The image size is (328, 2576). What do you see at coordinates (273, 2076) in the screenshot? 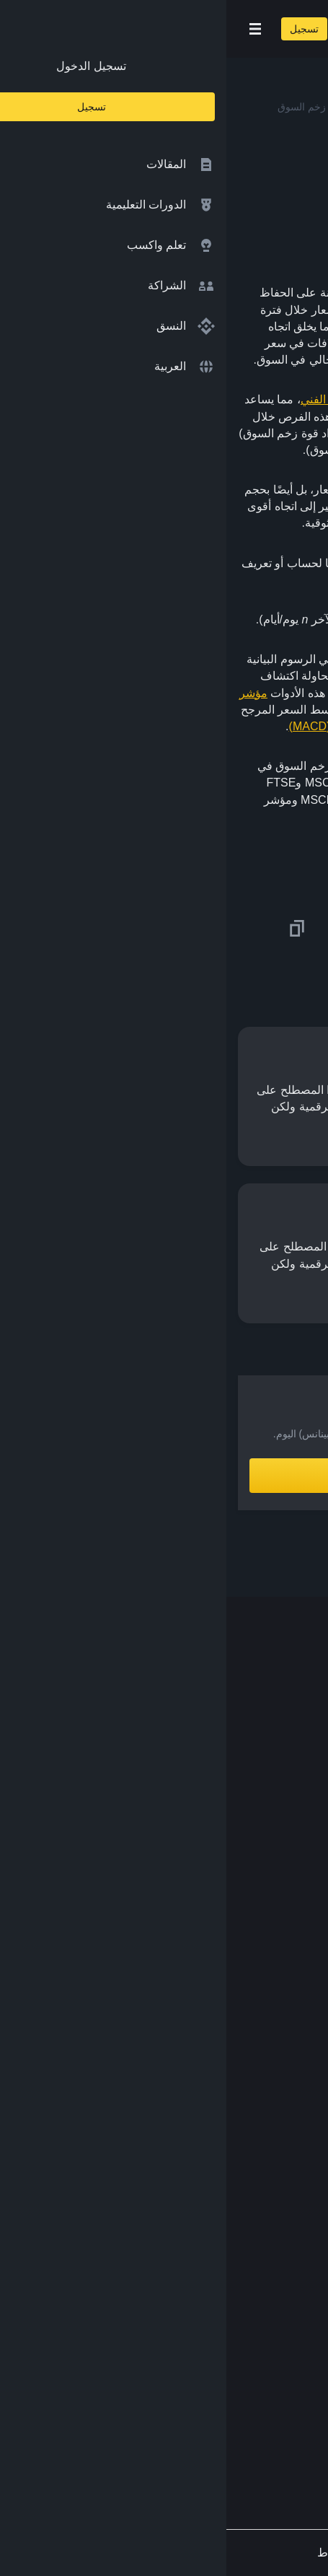
I see `محفظة Trust` at bounding box center [273, 2076].